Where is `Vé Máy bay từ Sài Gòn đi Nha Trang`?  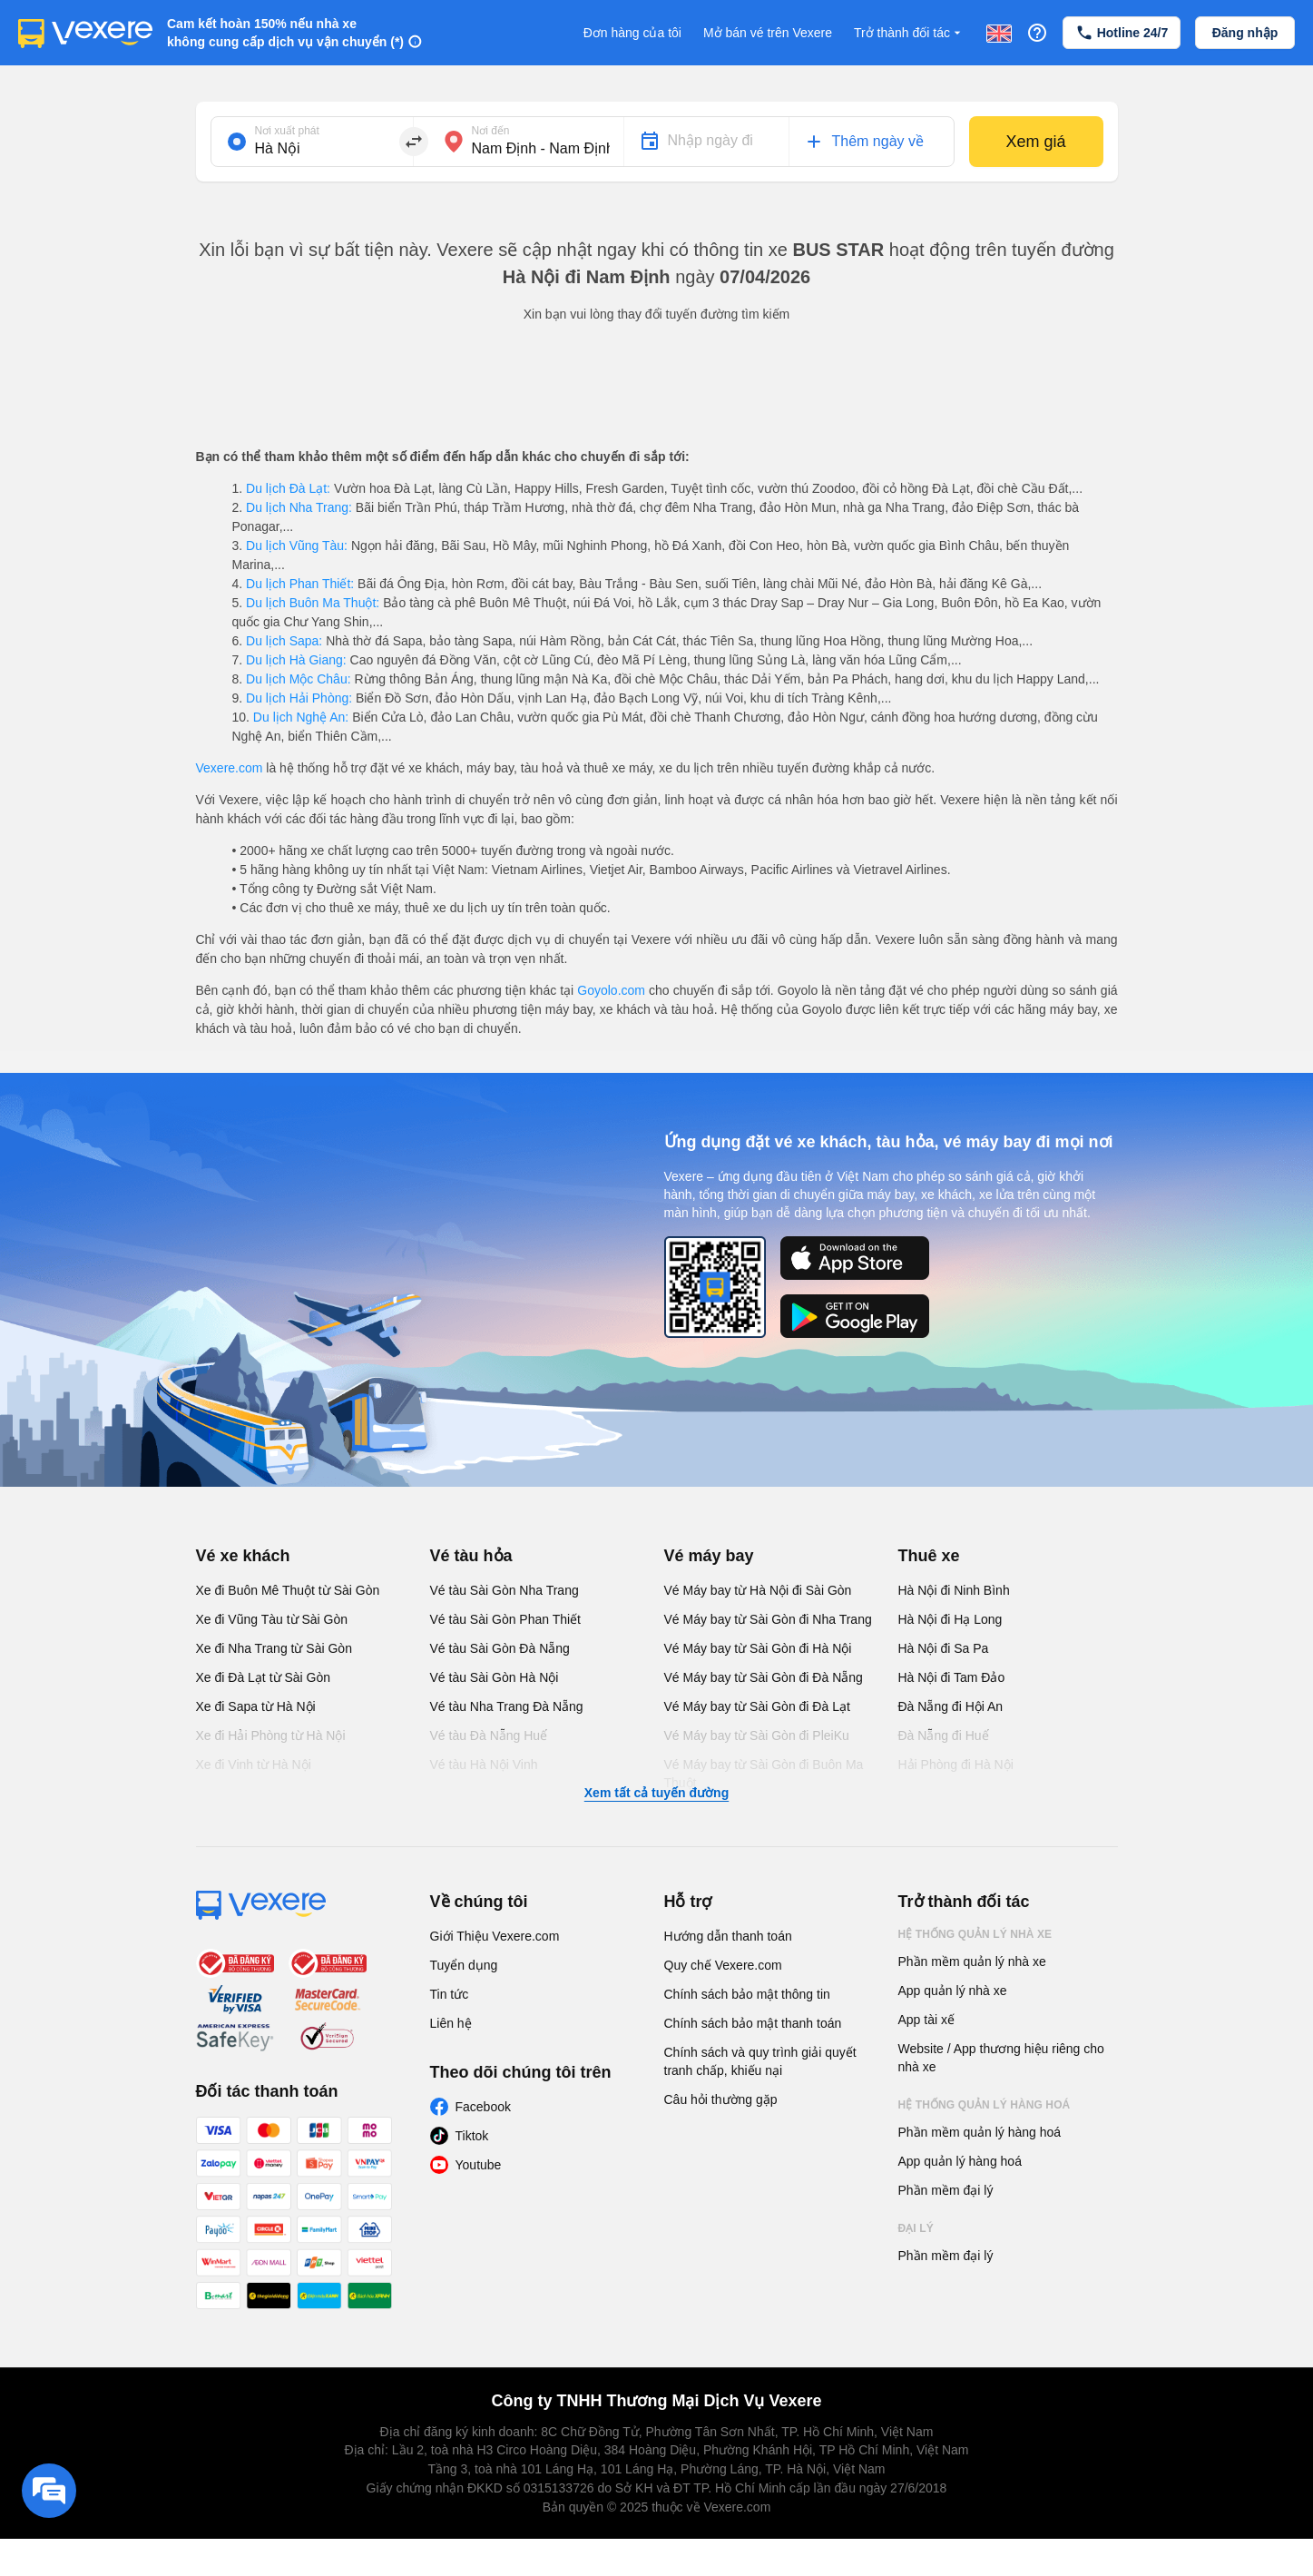
Vé Máy bay từ Sài Gòn đi Nha Trang is located at coordinates (768, 1619).